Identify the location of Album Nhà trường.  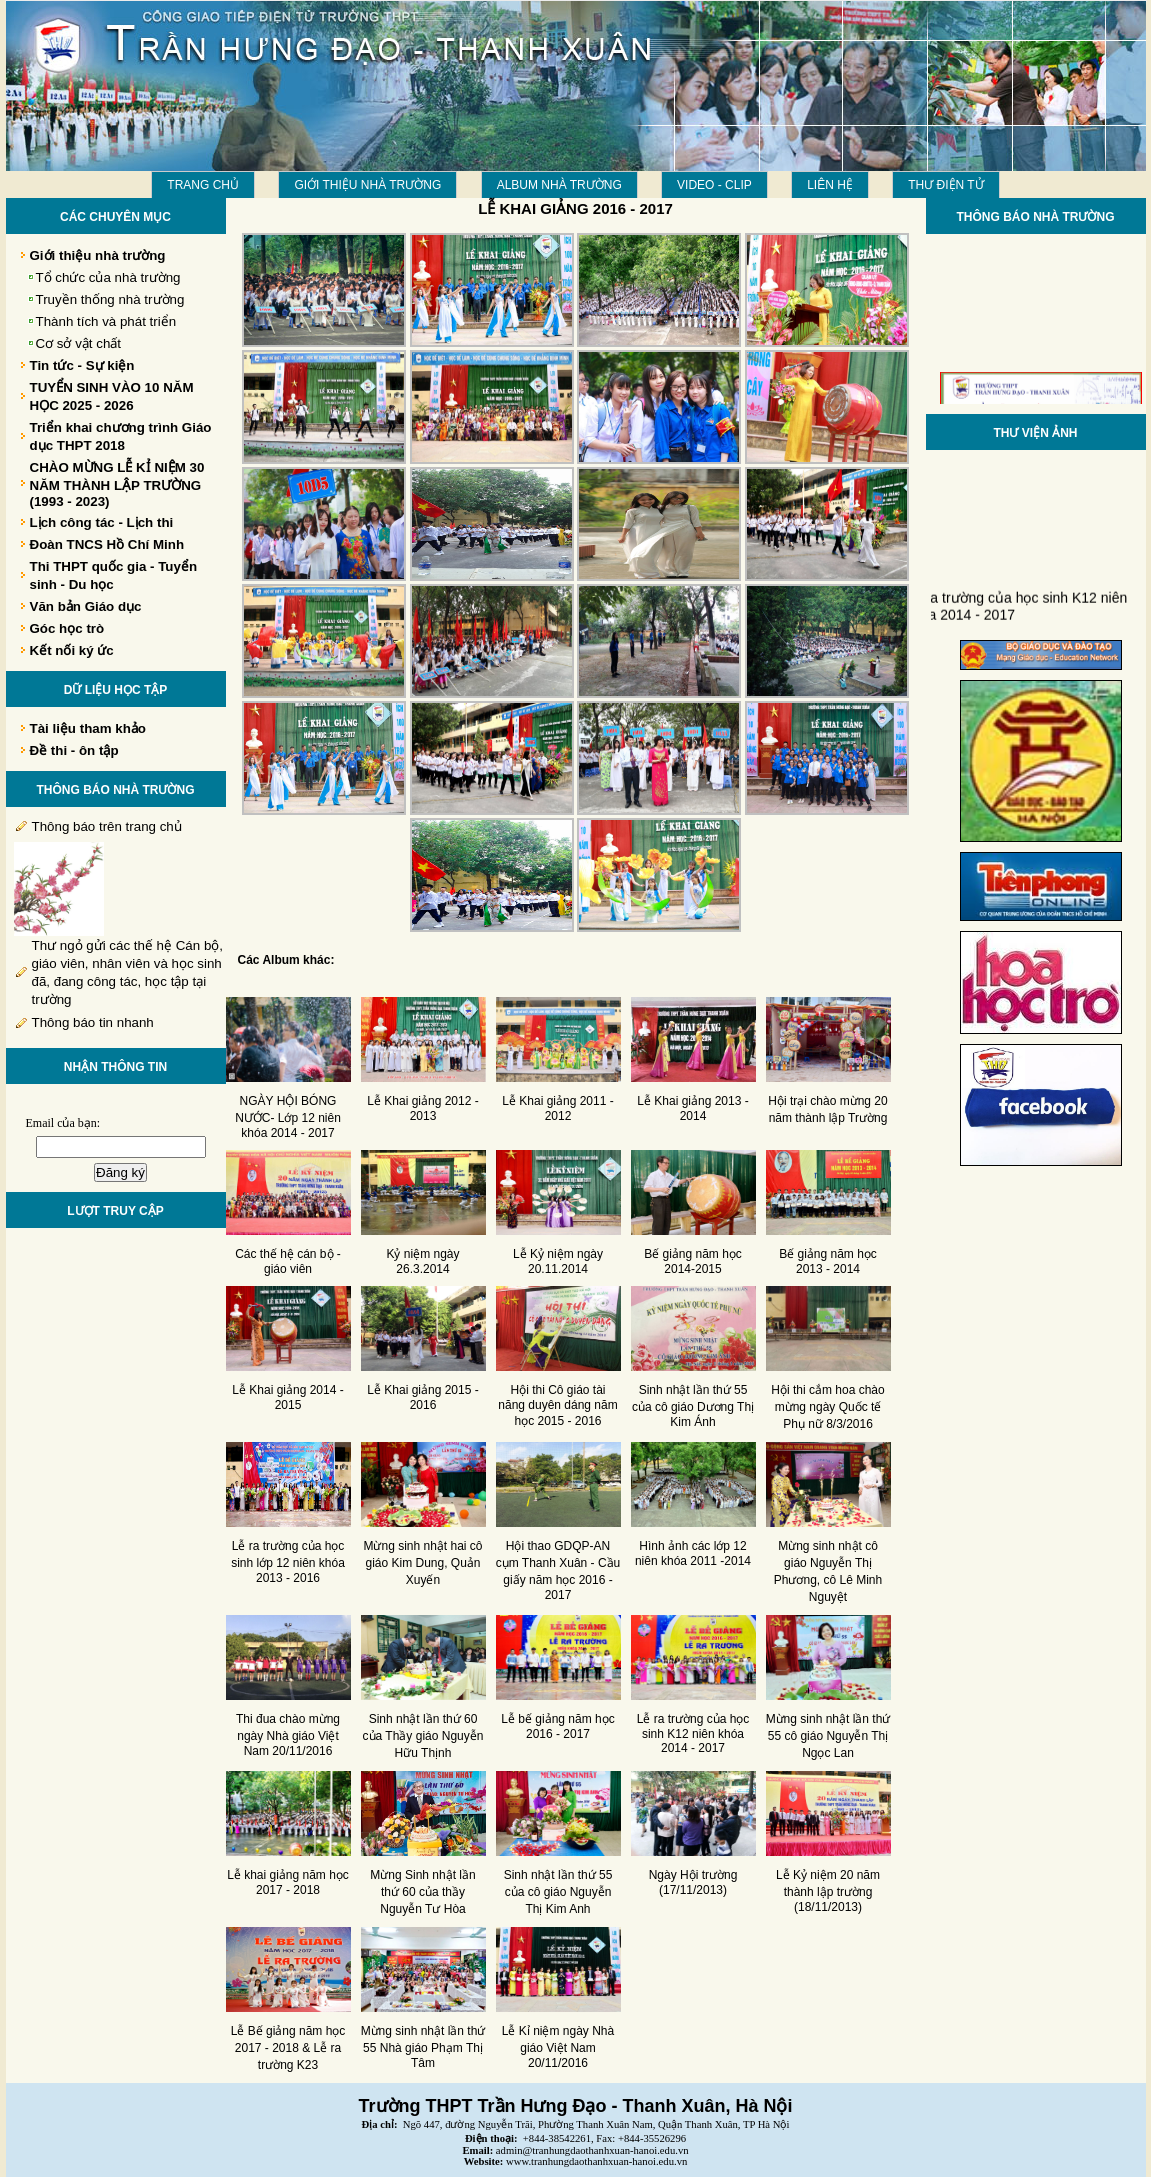
(559, 185).